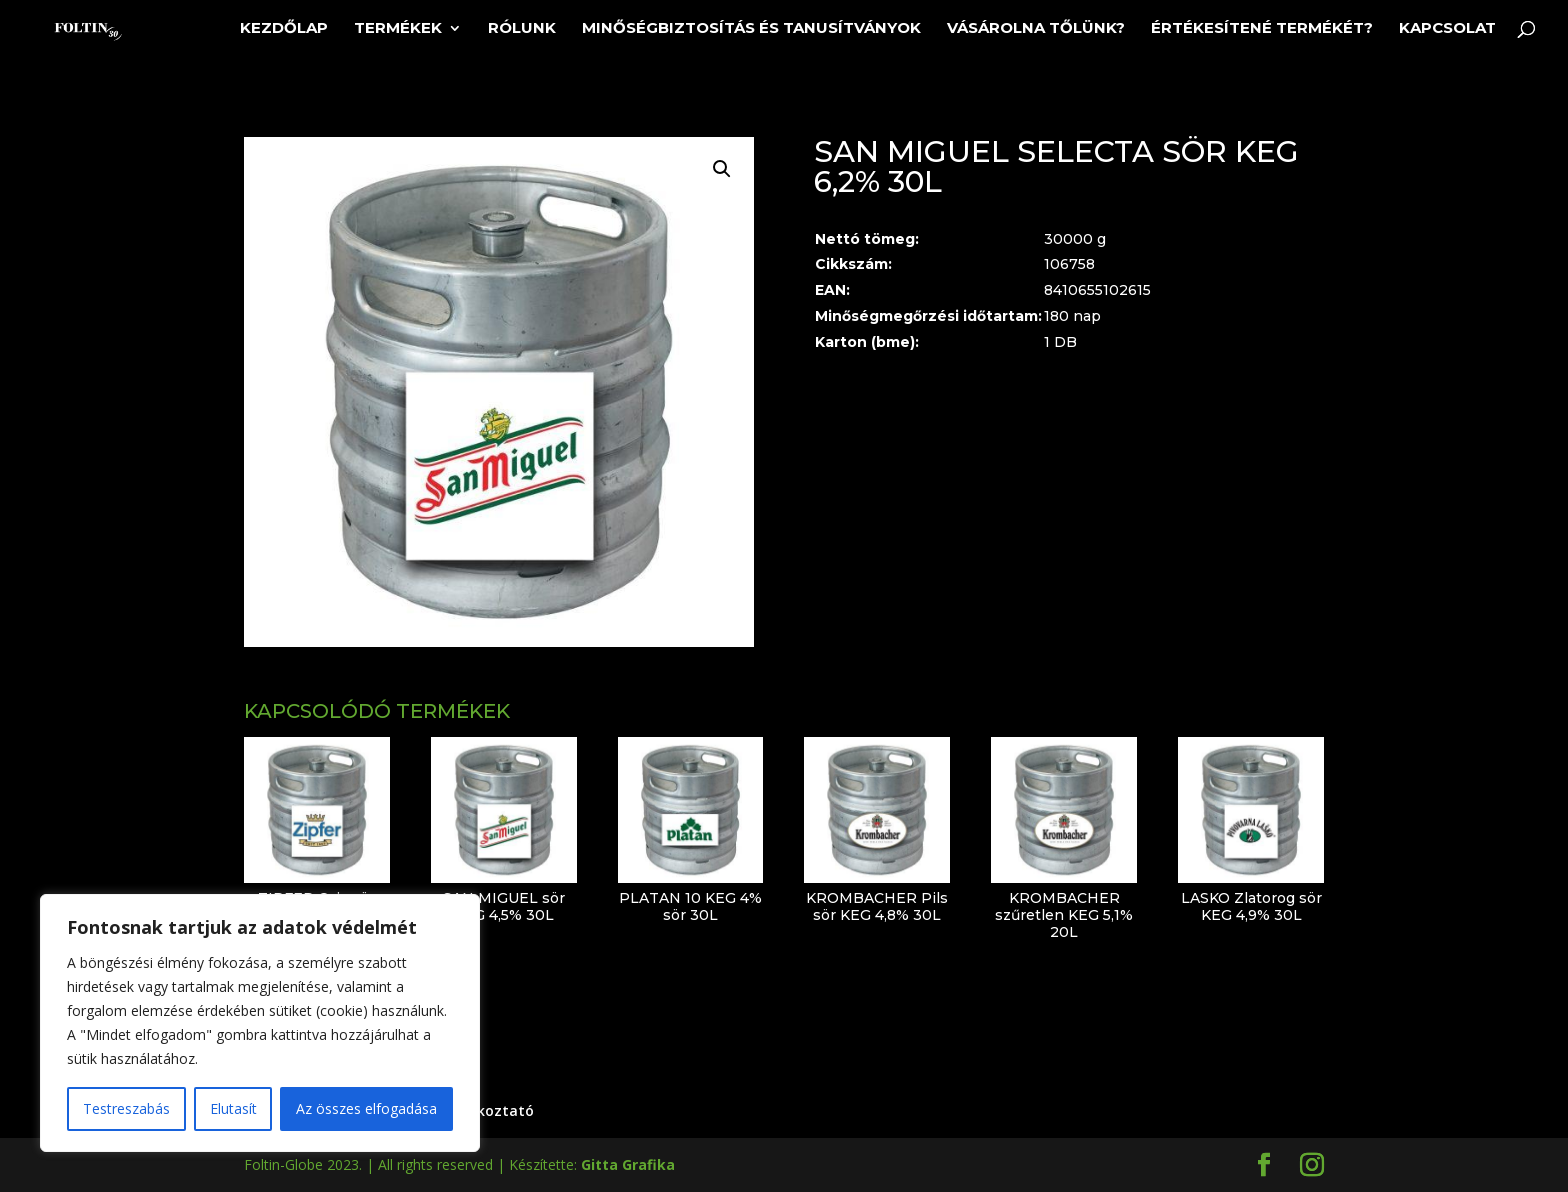 The height and width of the screenshot is (1192, 1568). What do you see at coordinates (1262, 29) in the screenshot?
I see `Értékesítené termékét?` at bounding box center [1262, 29].